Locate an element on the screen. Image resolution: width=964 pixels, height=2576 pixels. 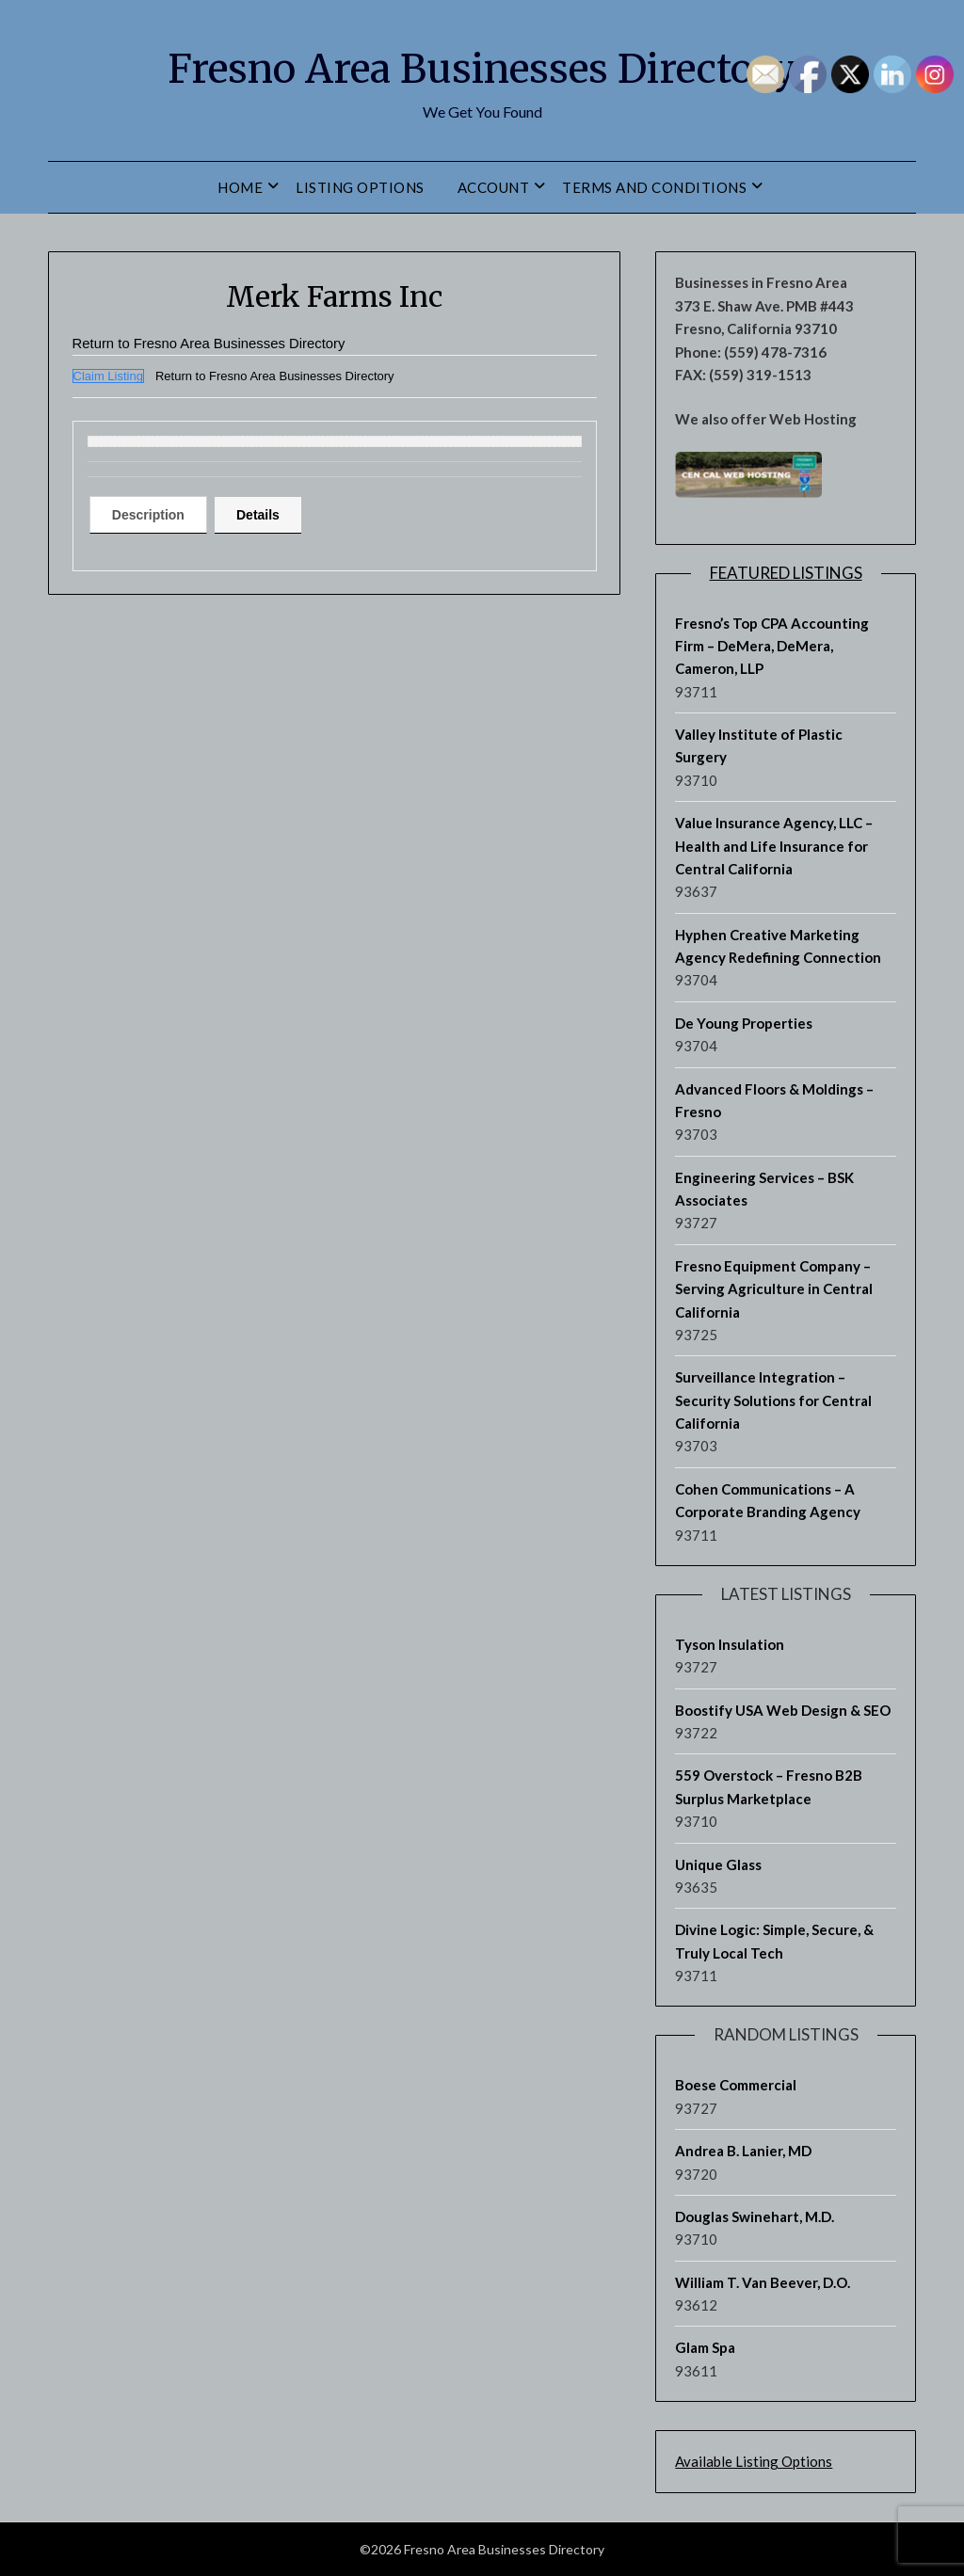
Available Listing Options is located at coordinates (753, 2461).